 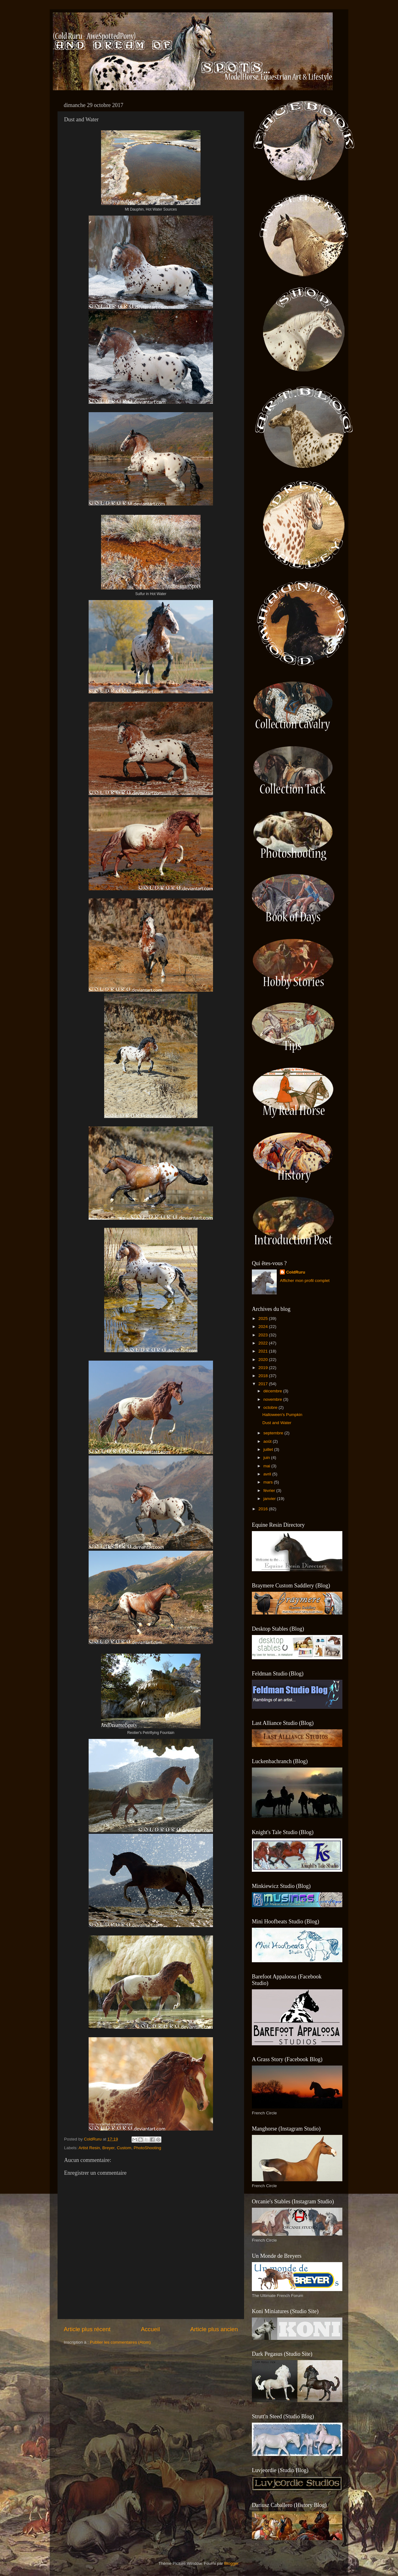 What do you see at coordinates (267, 1457) in the screenshot?
I see `juin` at bounding box center [267, 1457].